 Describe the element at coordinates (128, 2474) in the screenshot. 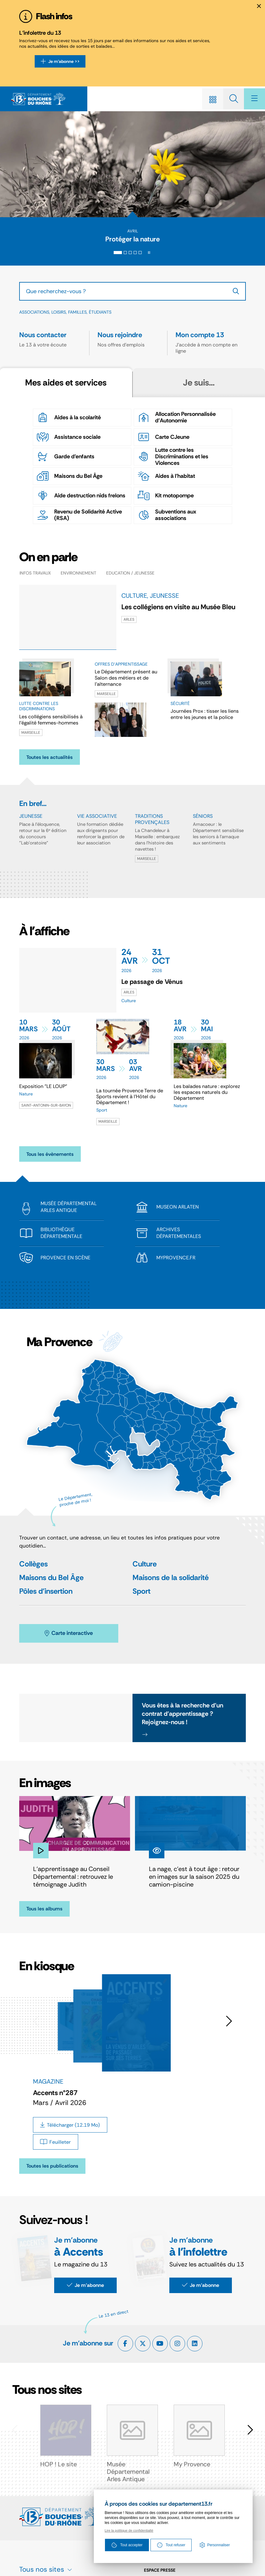

I see `Musée Départemental Arles Antique` at that location.